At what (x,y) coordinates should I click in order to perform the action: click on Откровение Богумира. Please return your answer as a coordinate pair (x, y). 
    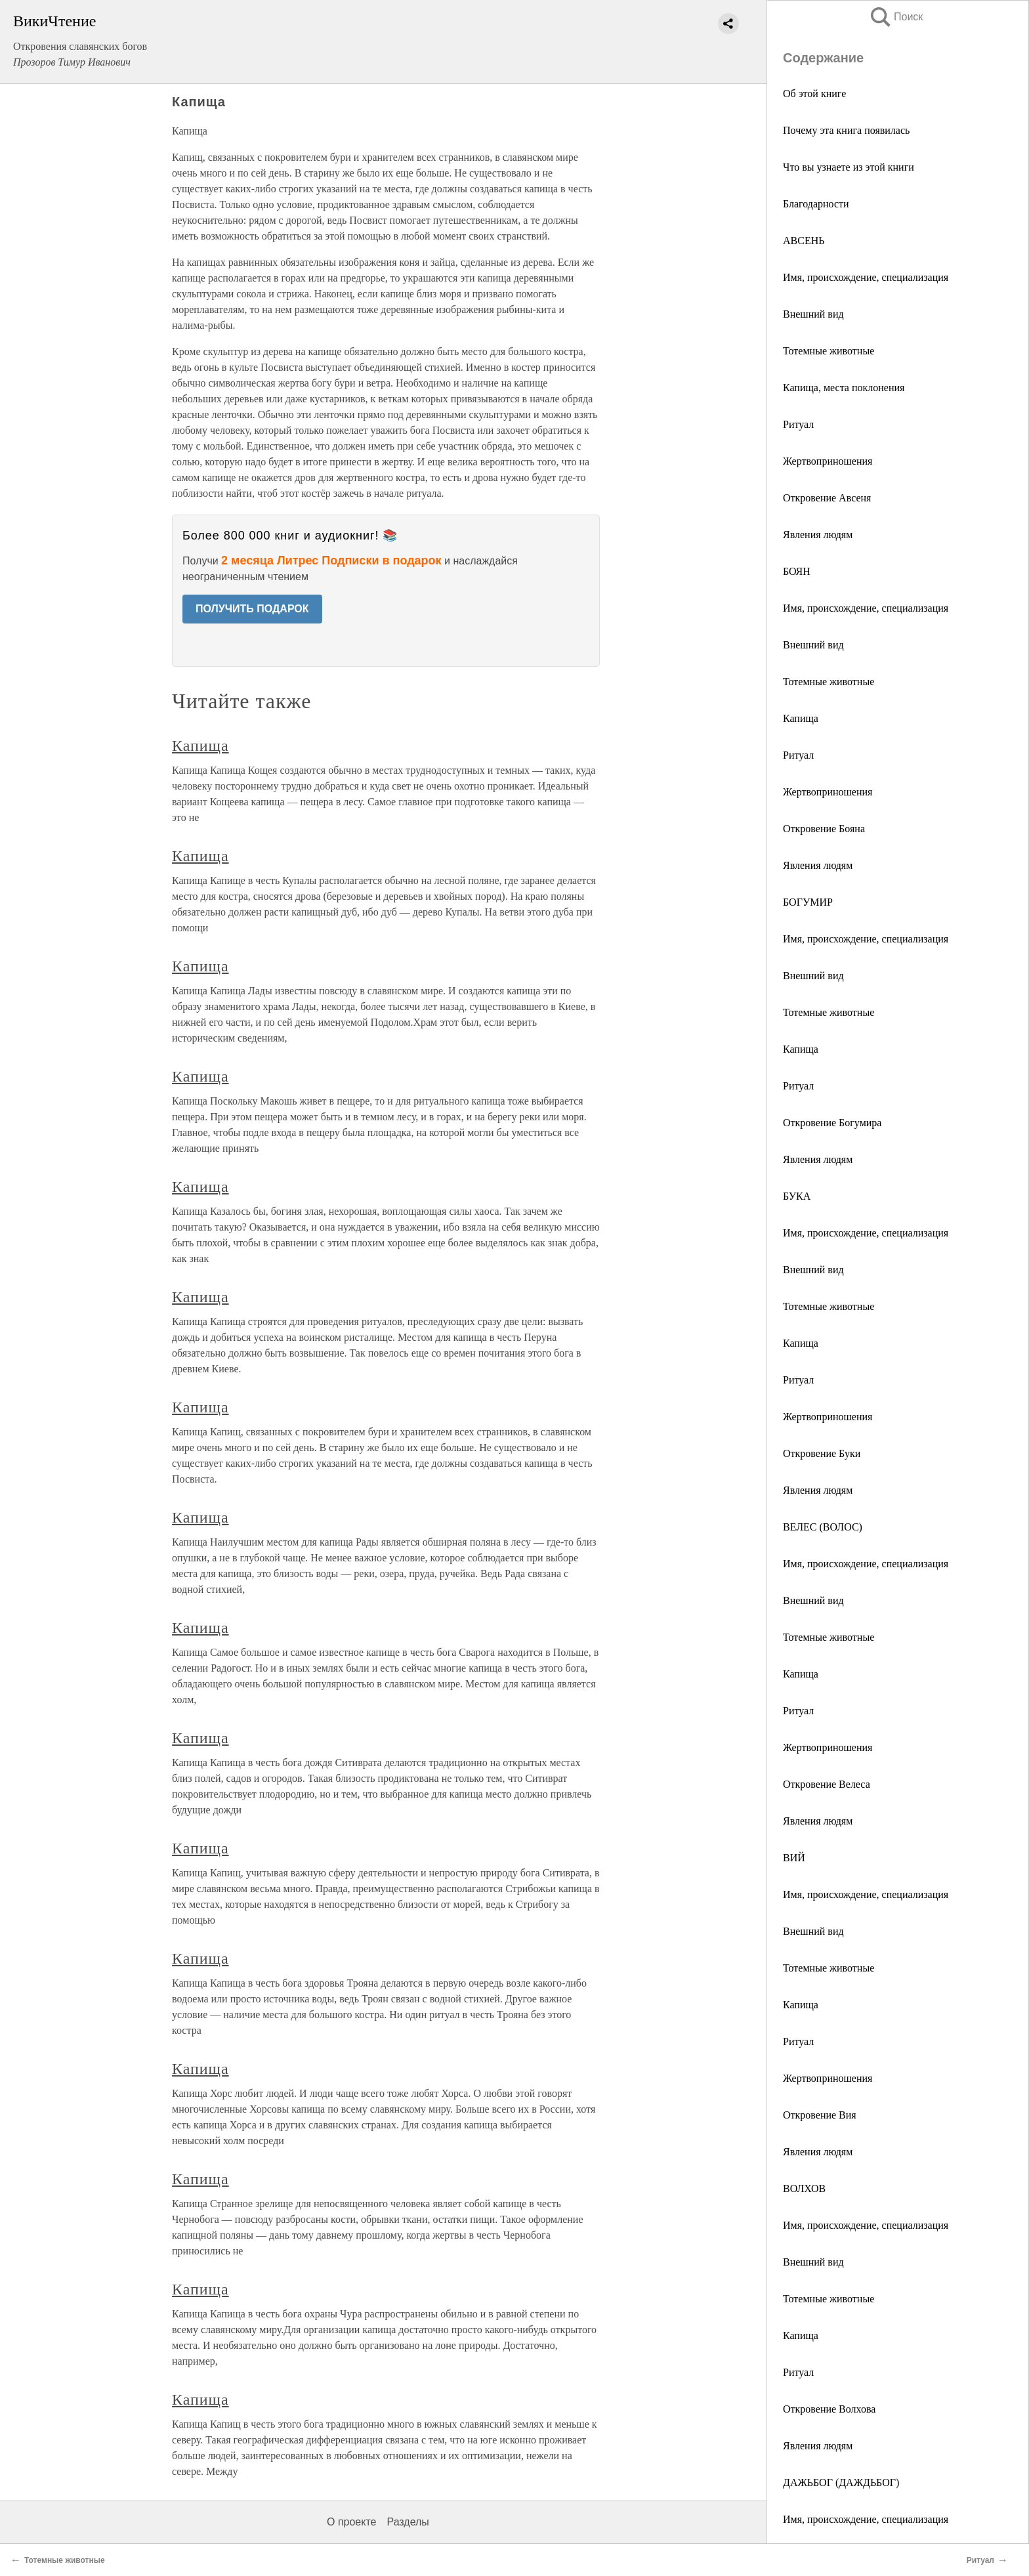
    Looking at the image, I should click on (832, 1122).